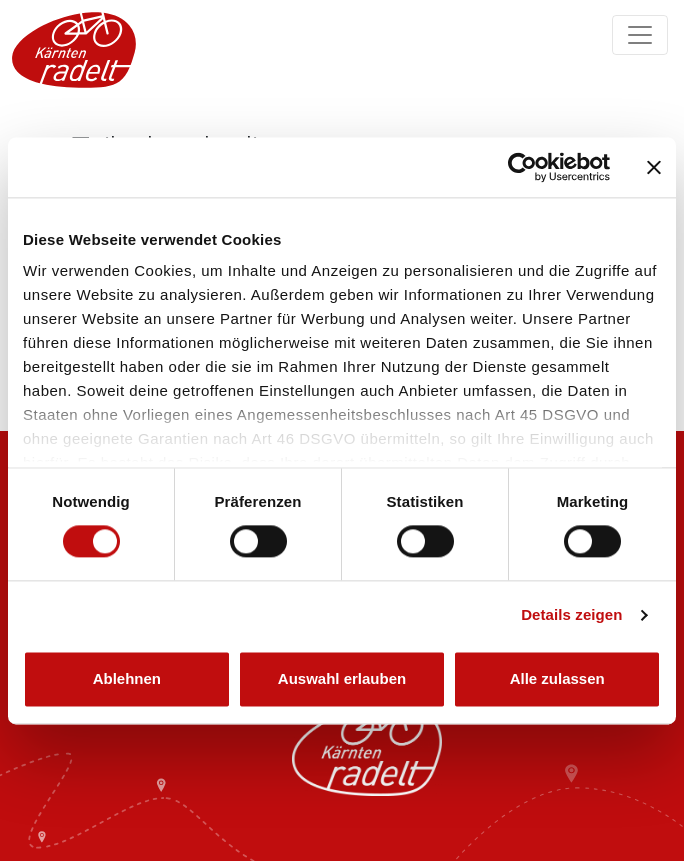 Image resolution: width=684 pixels, height=861 pixels. What do you see at coordinates (571, 615) in the screenshot?
I see `Details zeigen` at bounding box center [571, 615].